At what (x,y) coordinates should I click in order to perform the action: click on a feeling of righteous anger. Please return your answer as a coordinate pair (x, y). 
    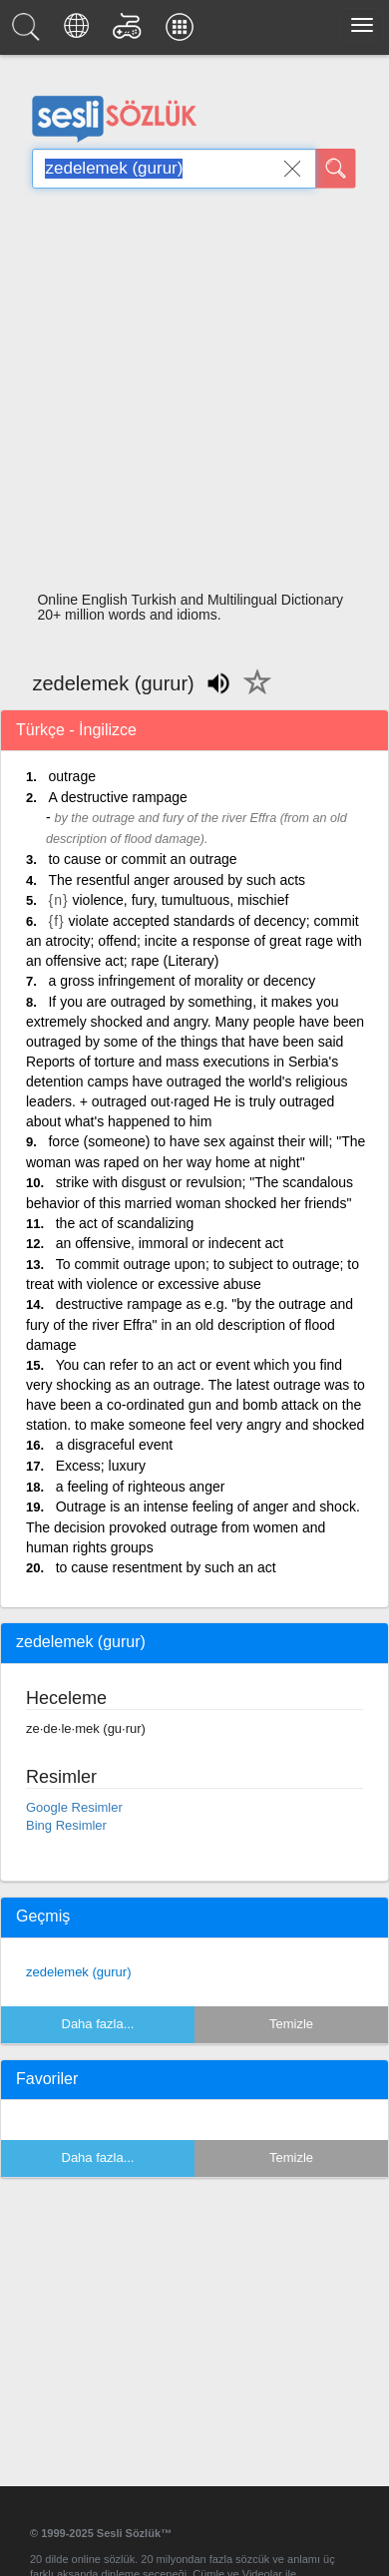
    Looking at the image, I should click on (140, 1487).